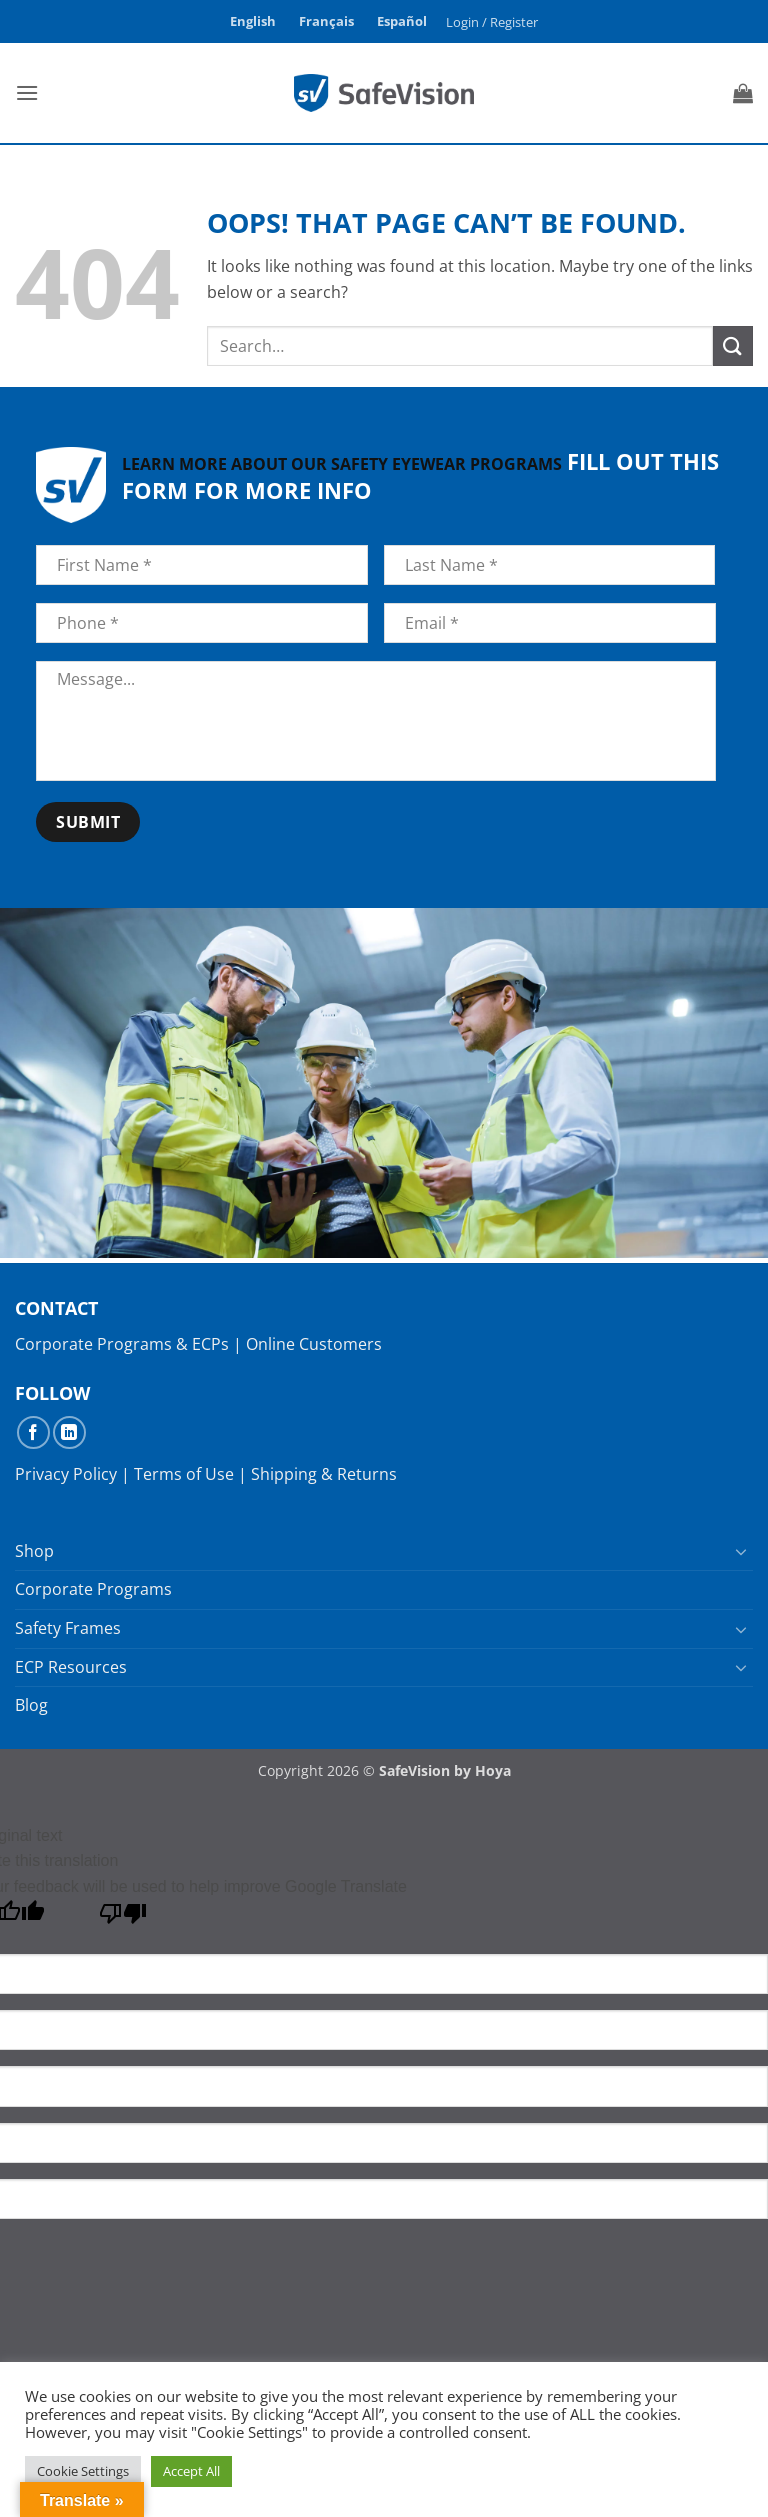 This screenshot has height=2517, width=768. What do you see at coordinates (733, 345) in the screenshot?
I see `[Submit]` at bounding box center [733, 345].